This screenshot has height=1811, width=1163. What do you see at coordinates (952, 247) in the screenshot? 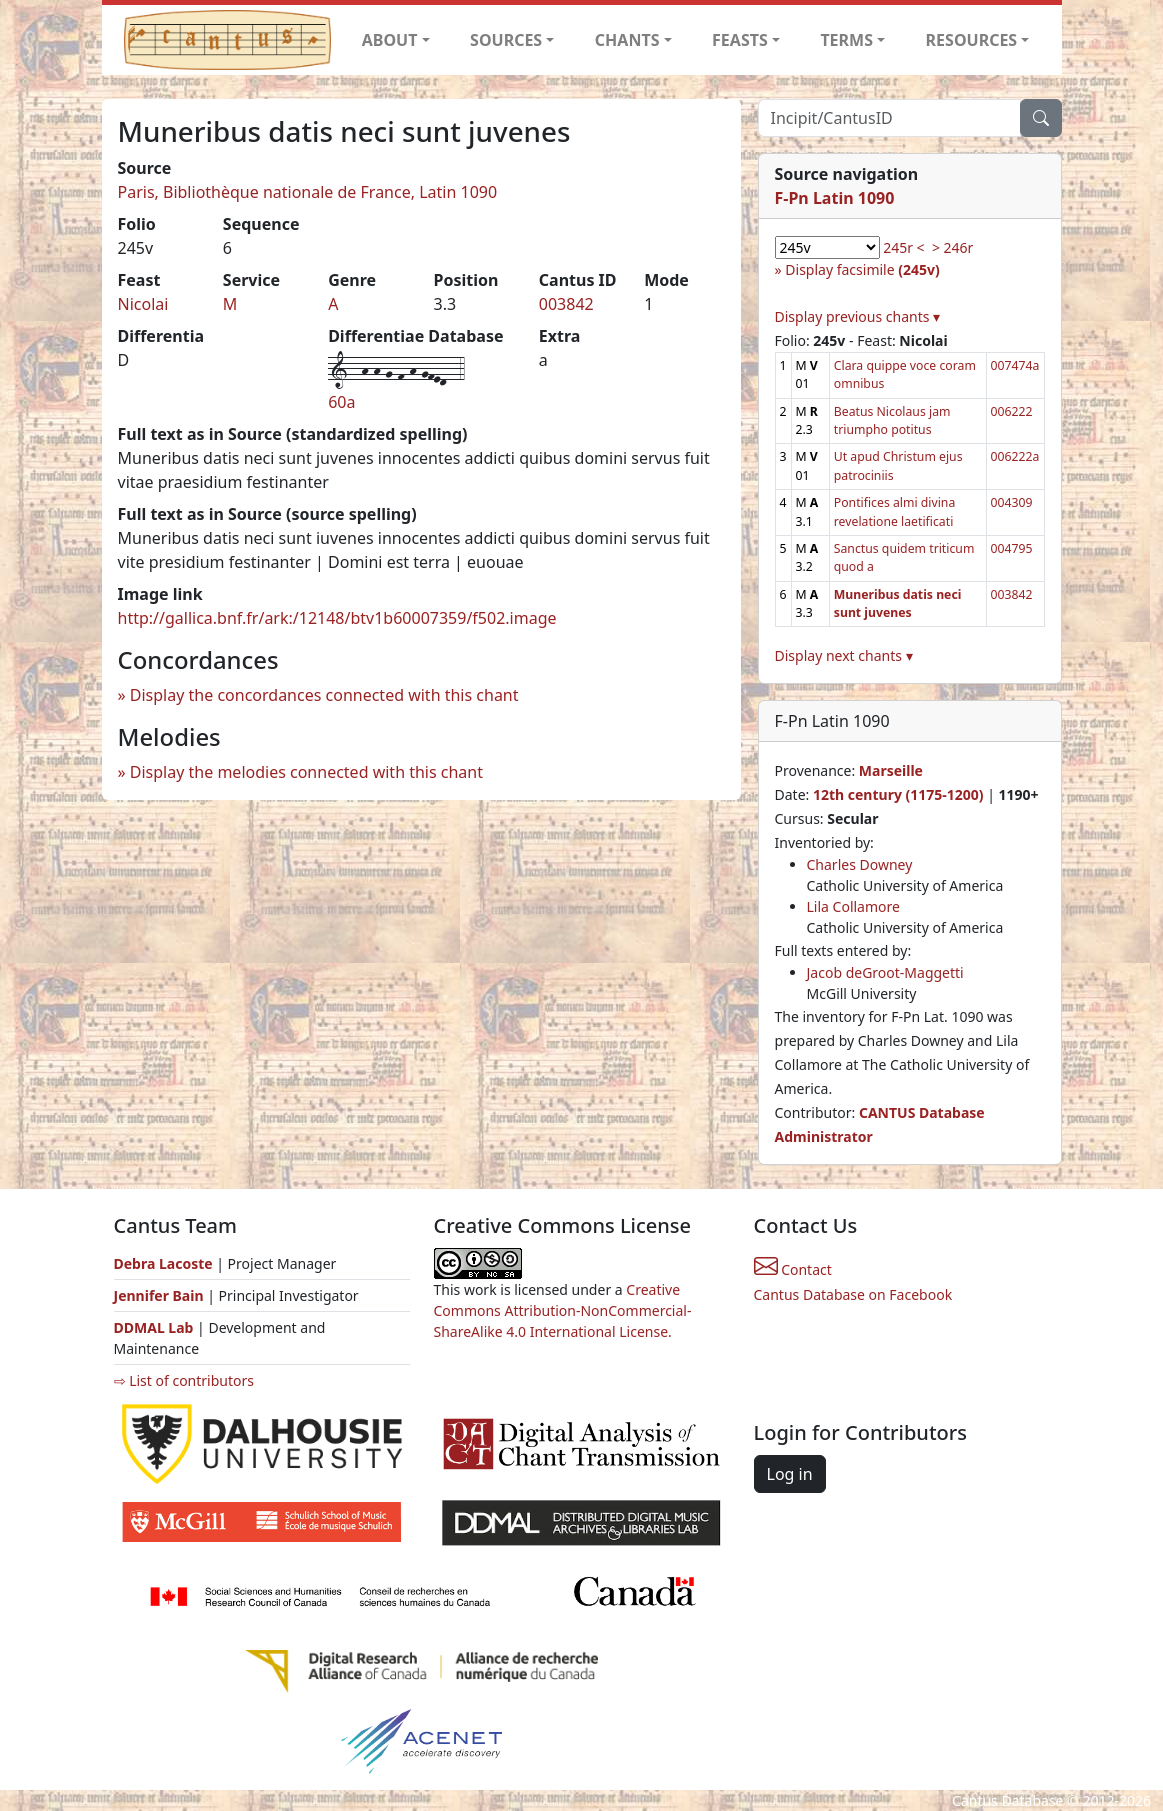
I see `> 246r` at bounding box center [952, 247].